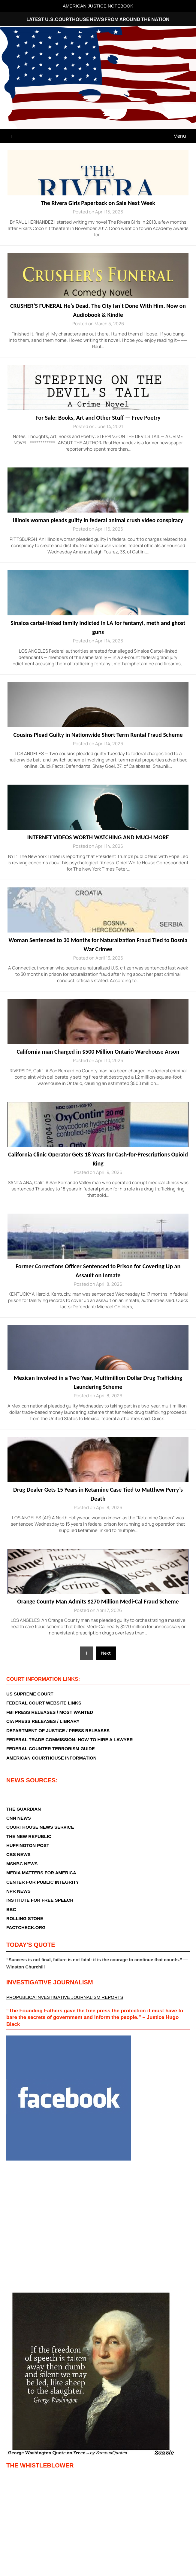  What do you see at coordinates (18, 1854) in the screenshot?
I see `CBS NEWS` at bounding box center [18, 1854].